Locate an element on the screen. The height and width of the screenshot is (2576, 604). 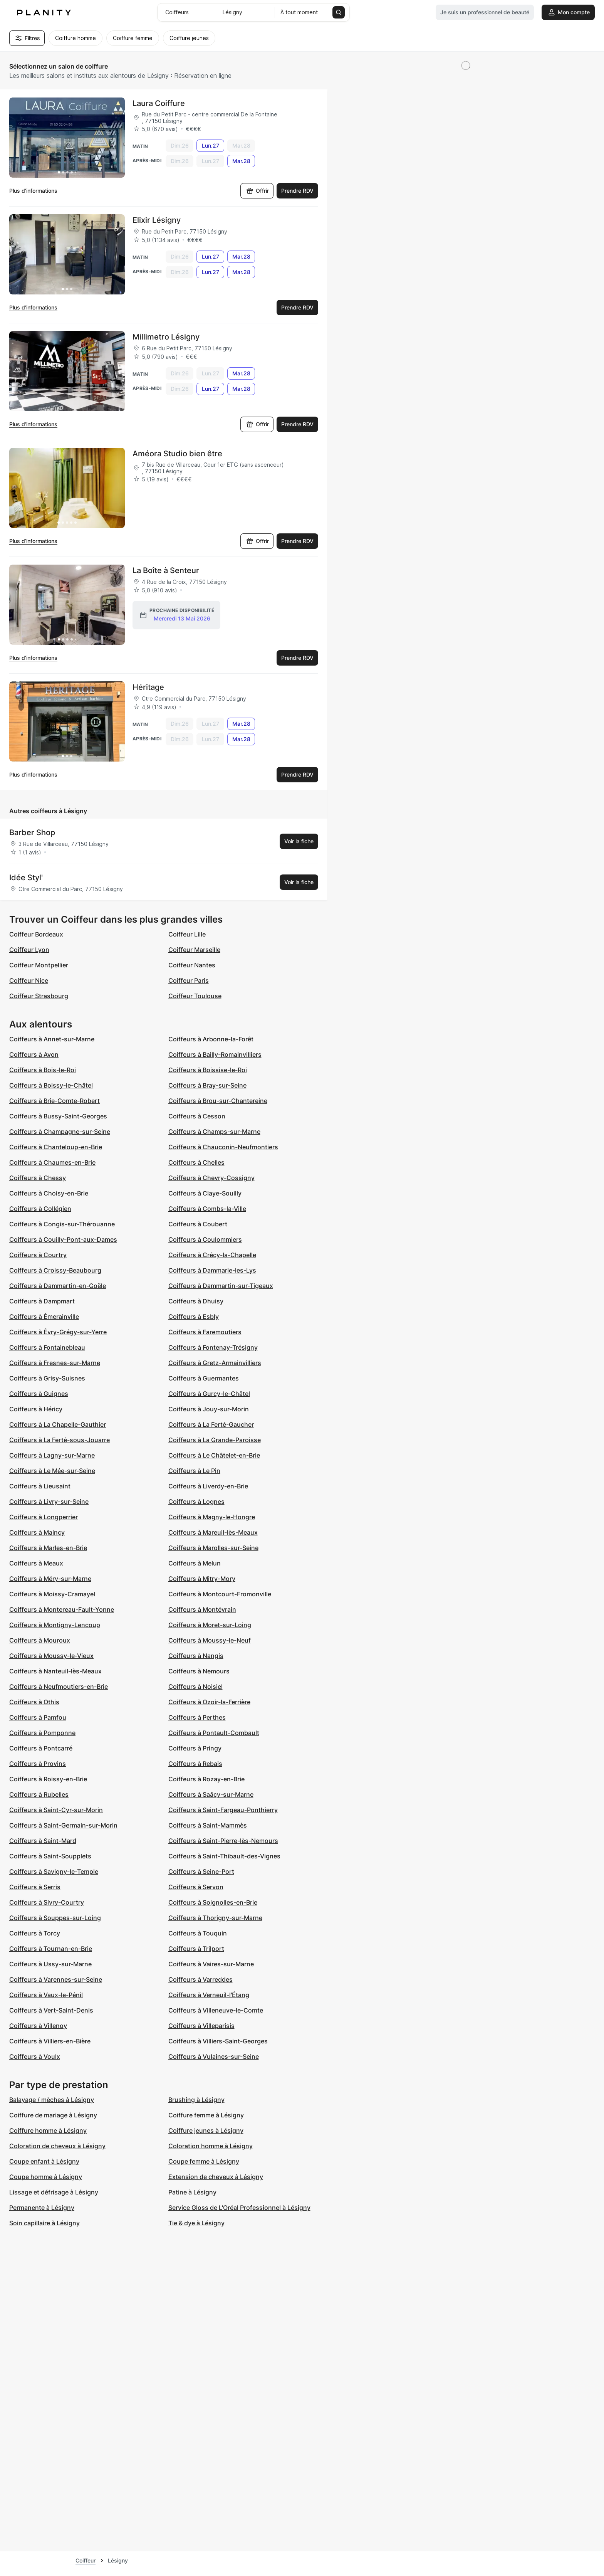
Coiffeurs à Ozoir-la-Ferrière is located at coordinates (209, 1702).